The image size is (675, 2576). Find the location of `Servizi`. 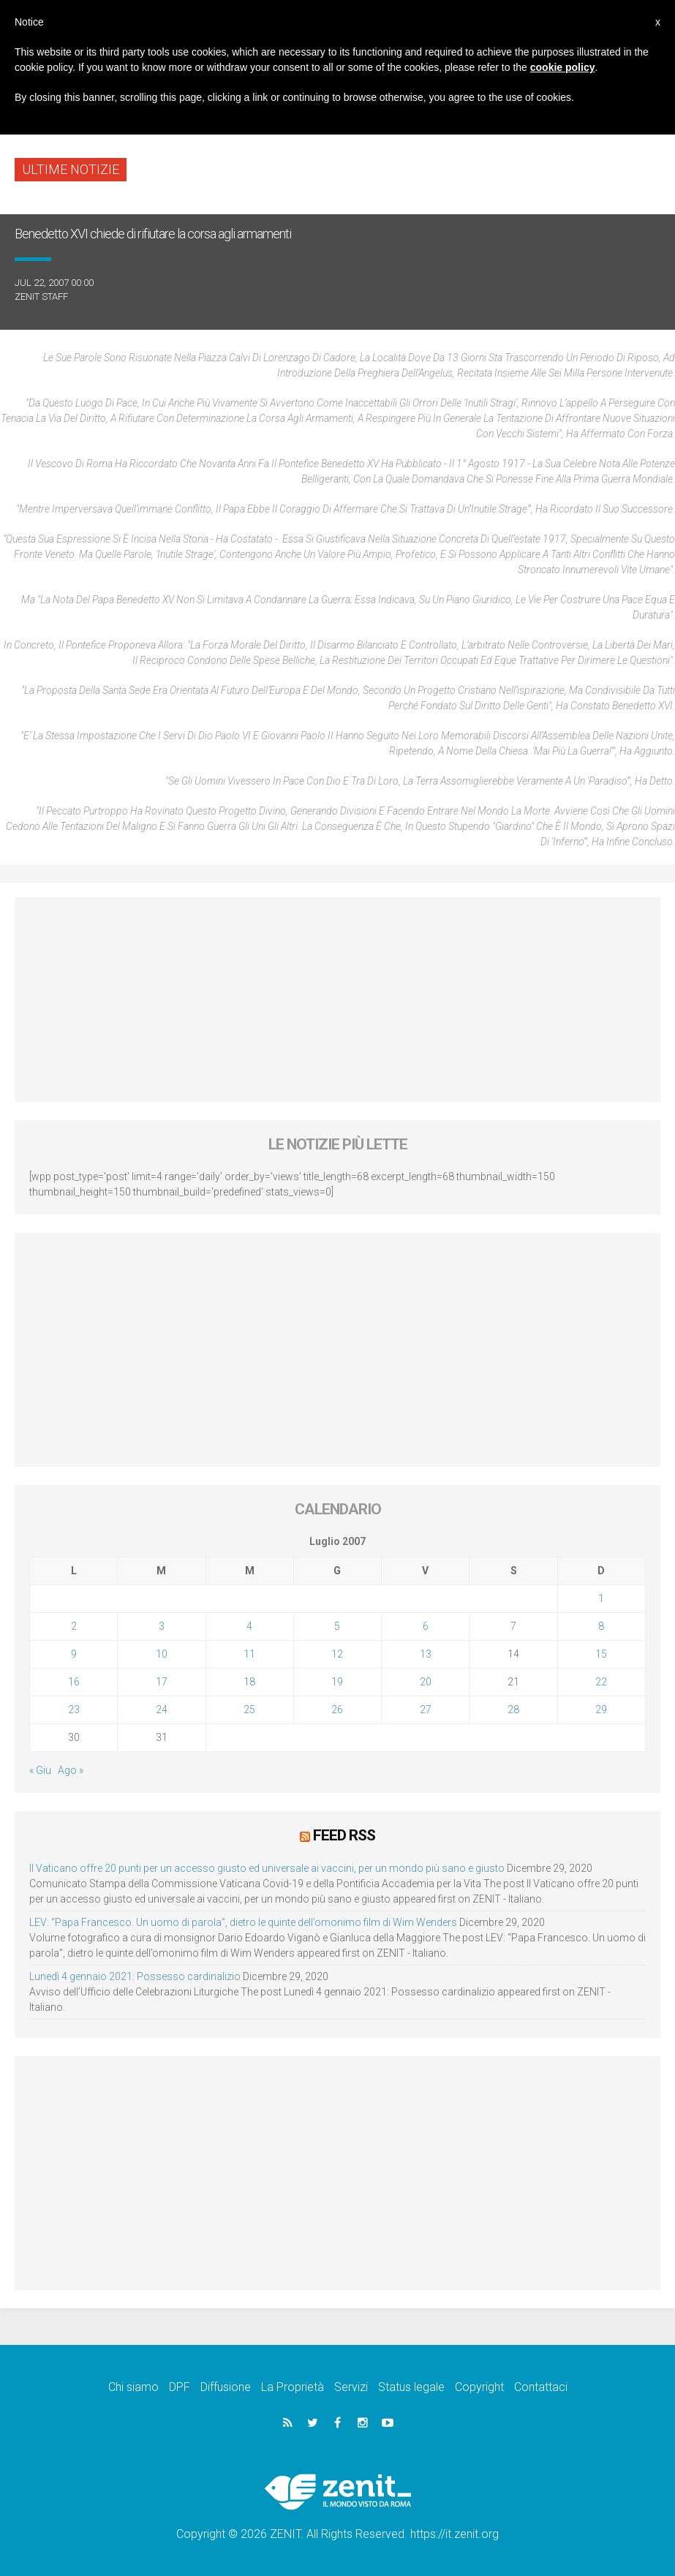

Servizi is located at coordinates (351, 2386).